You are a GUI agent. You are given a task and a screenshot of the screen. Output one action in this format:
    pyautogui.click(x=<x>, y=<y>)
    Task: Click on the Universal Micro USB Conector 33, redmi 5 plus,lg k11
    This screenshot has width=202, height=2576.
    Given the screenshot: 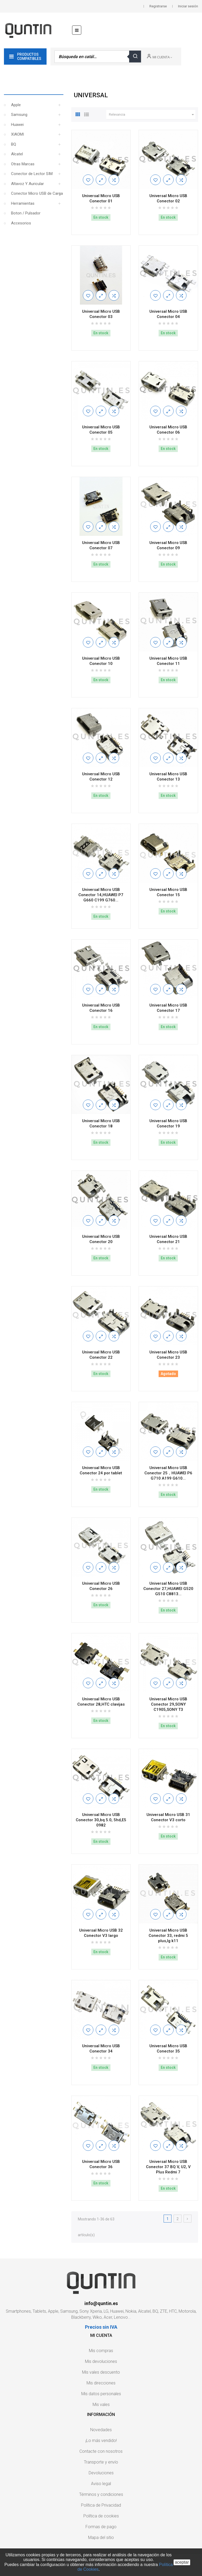 What is the action you would take?
    pyautogui.click(x=168, y=1935)
    